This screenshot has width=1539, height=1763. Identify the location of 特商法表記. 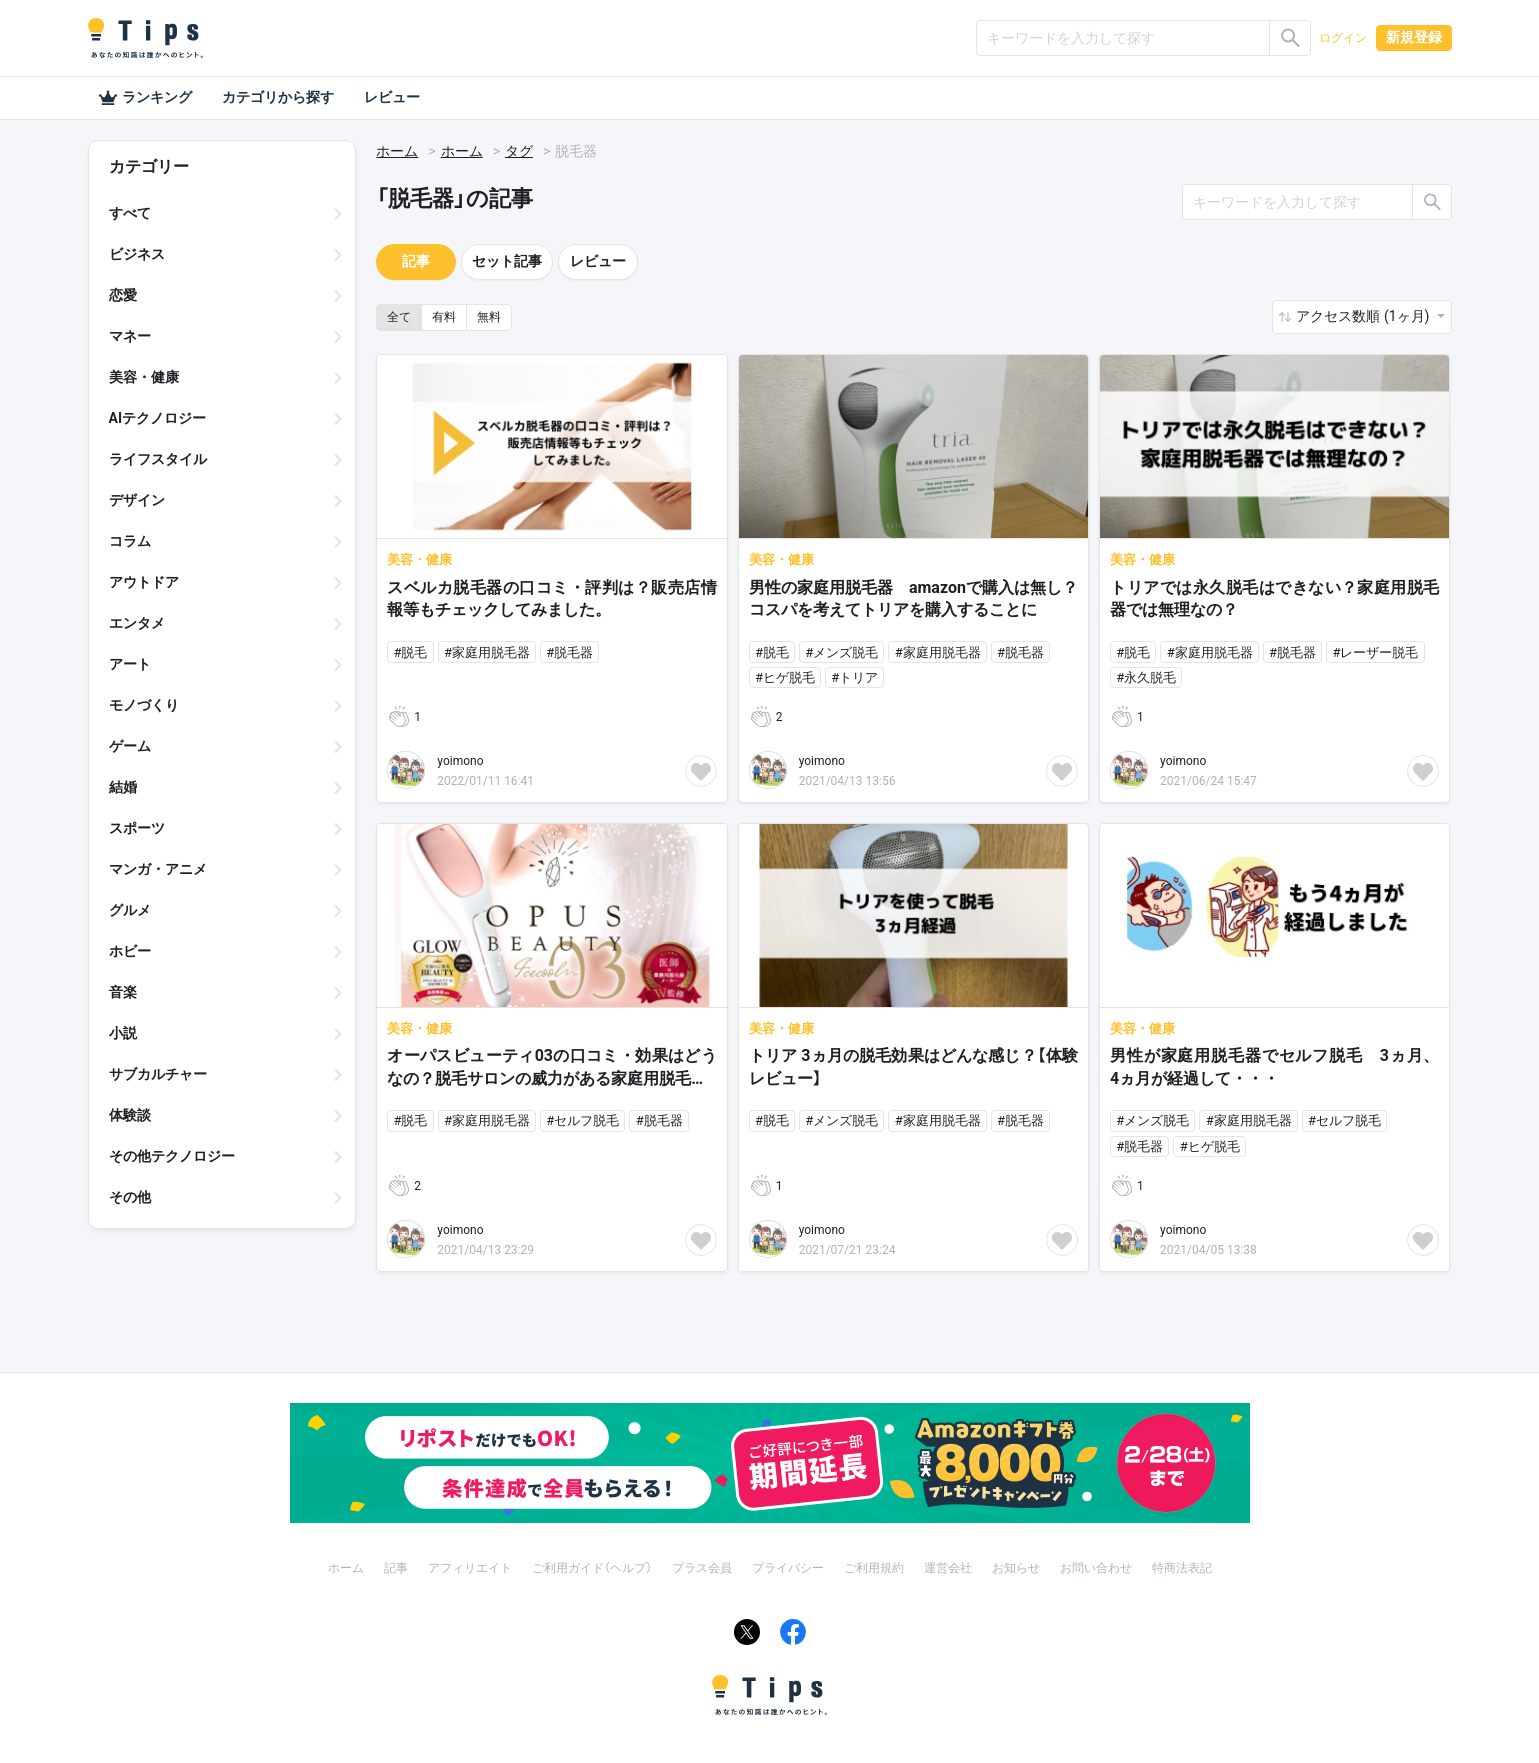
(1182, 1568).